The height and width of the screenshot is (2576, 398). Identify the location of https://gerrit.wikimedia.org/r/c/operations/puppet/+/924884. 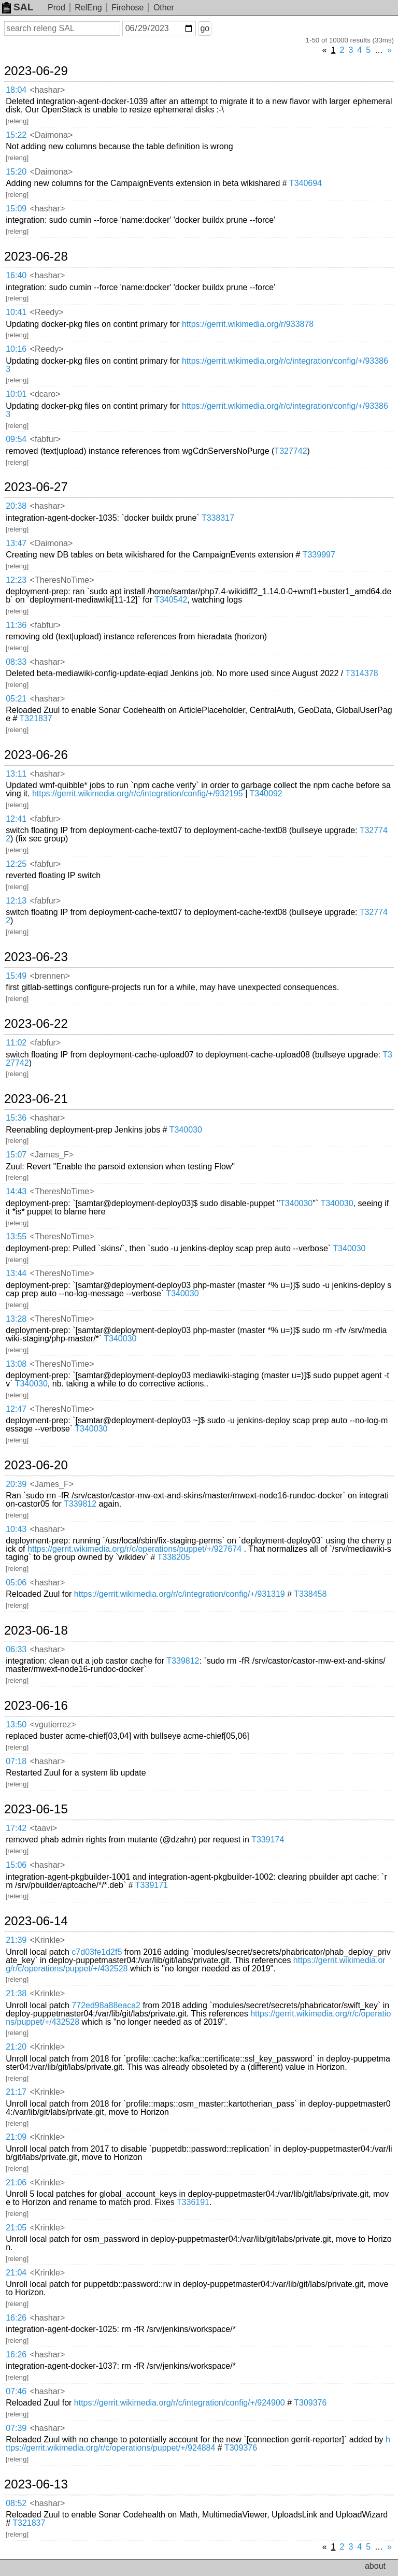
(198, 2443).